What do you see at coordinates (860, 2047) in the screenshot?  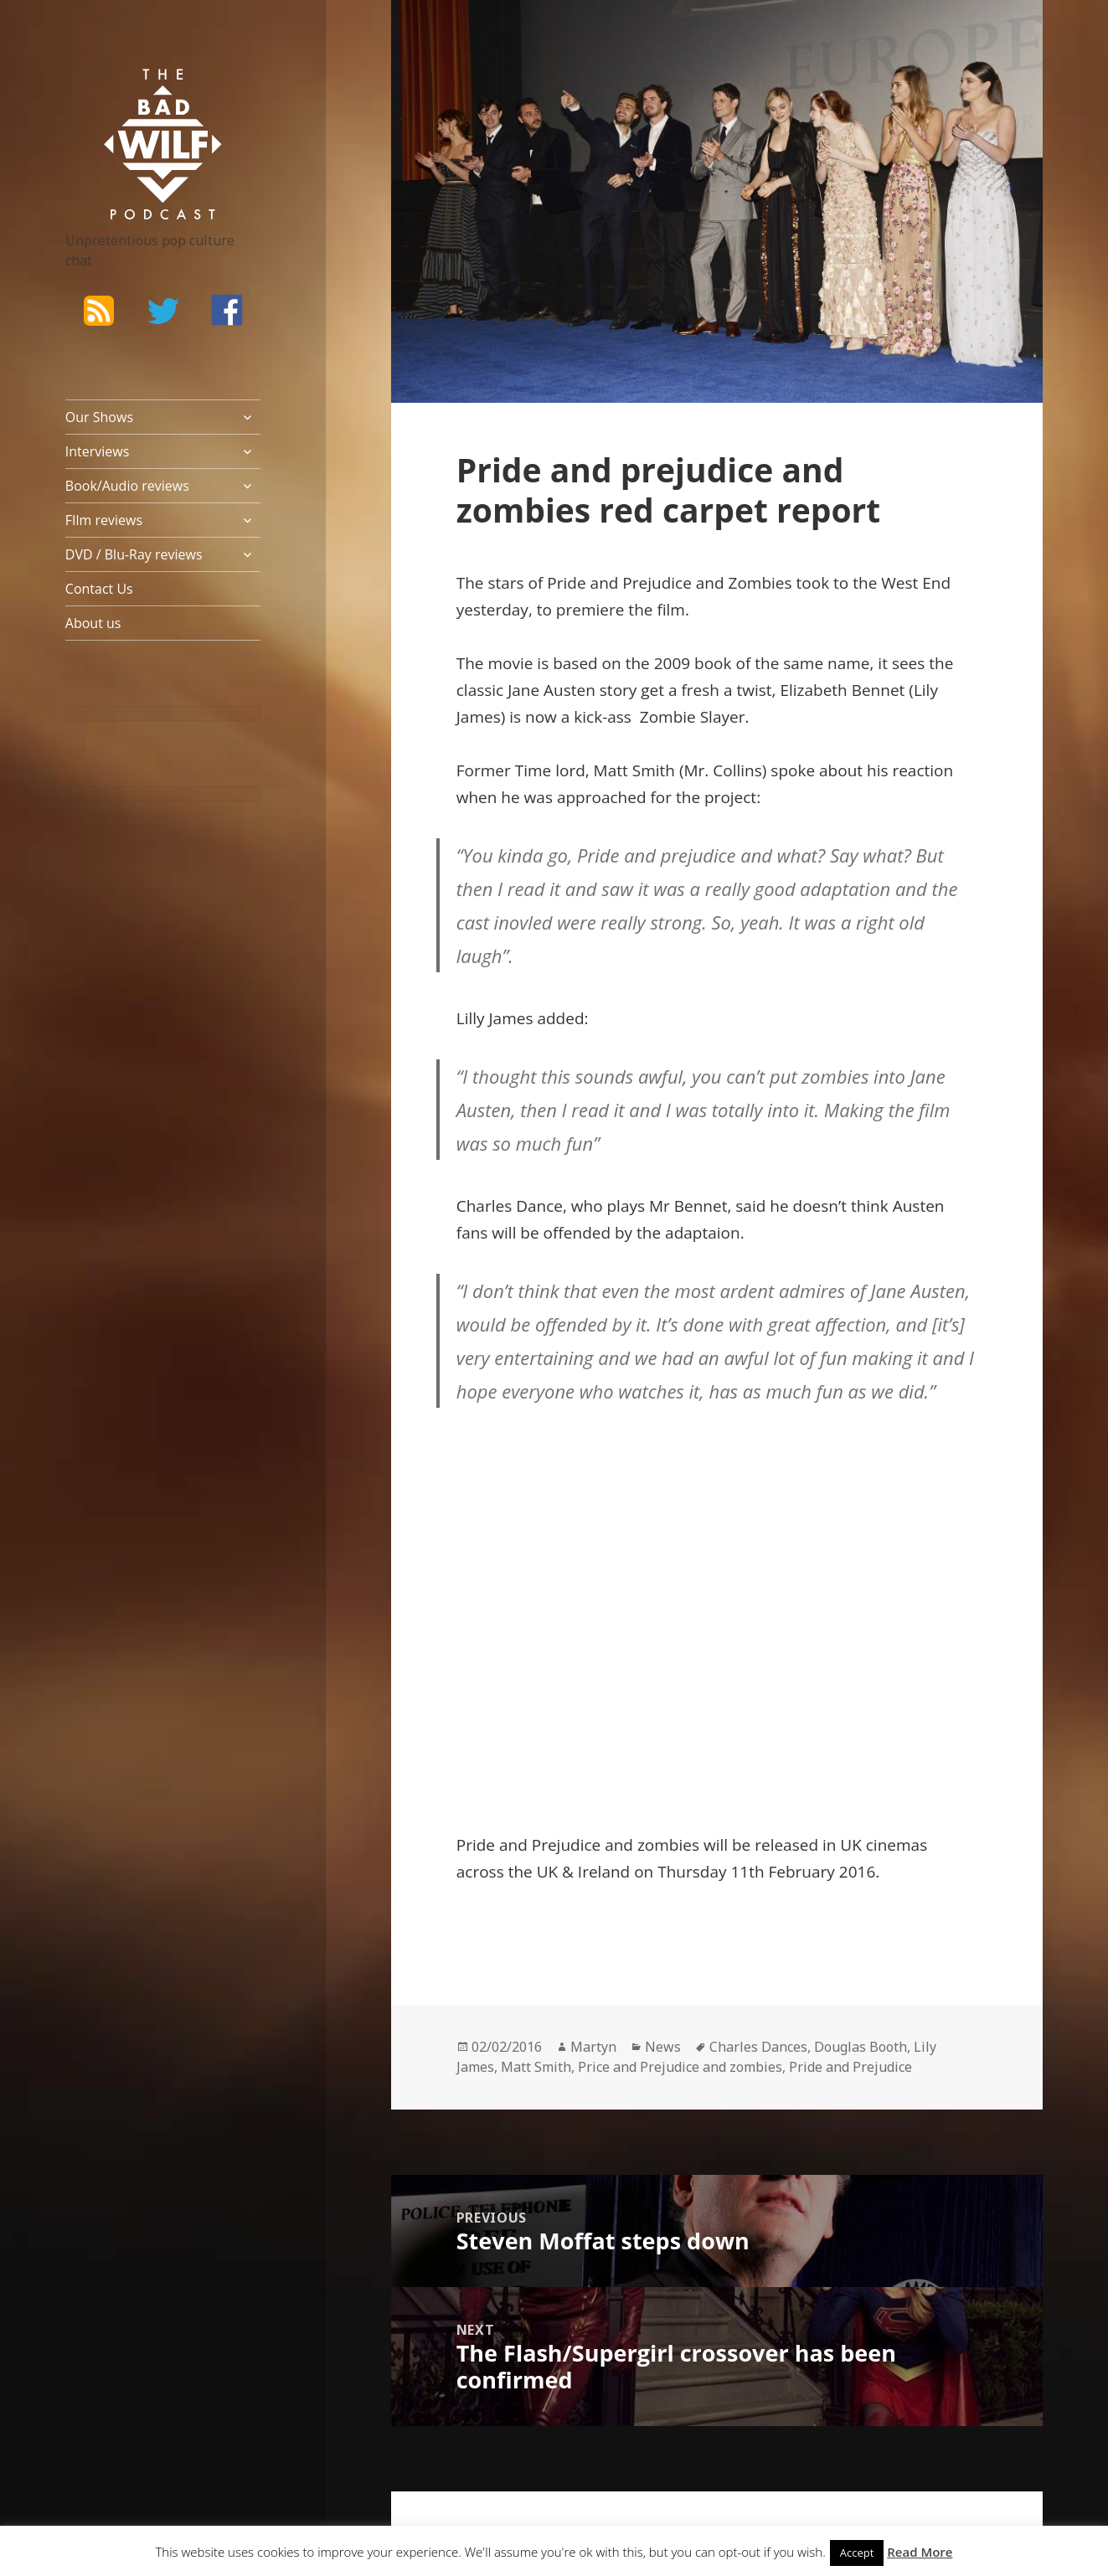 I see `Douglas Booth` at bounding box center [860, 2047].